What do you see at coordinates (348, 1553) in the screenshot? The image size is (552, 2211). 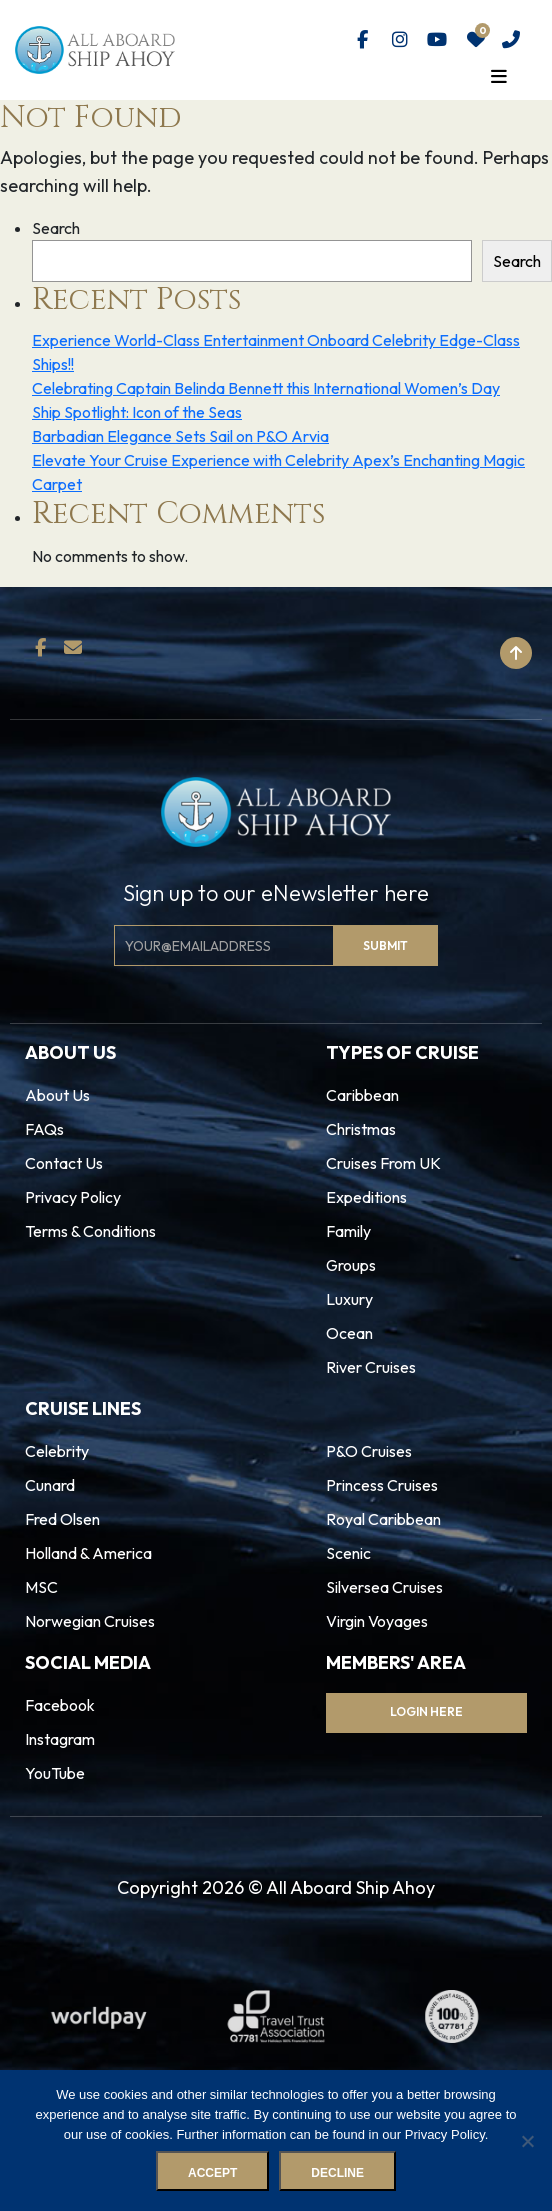 I see `Scenic` at bounding box center [348, 1553].